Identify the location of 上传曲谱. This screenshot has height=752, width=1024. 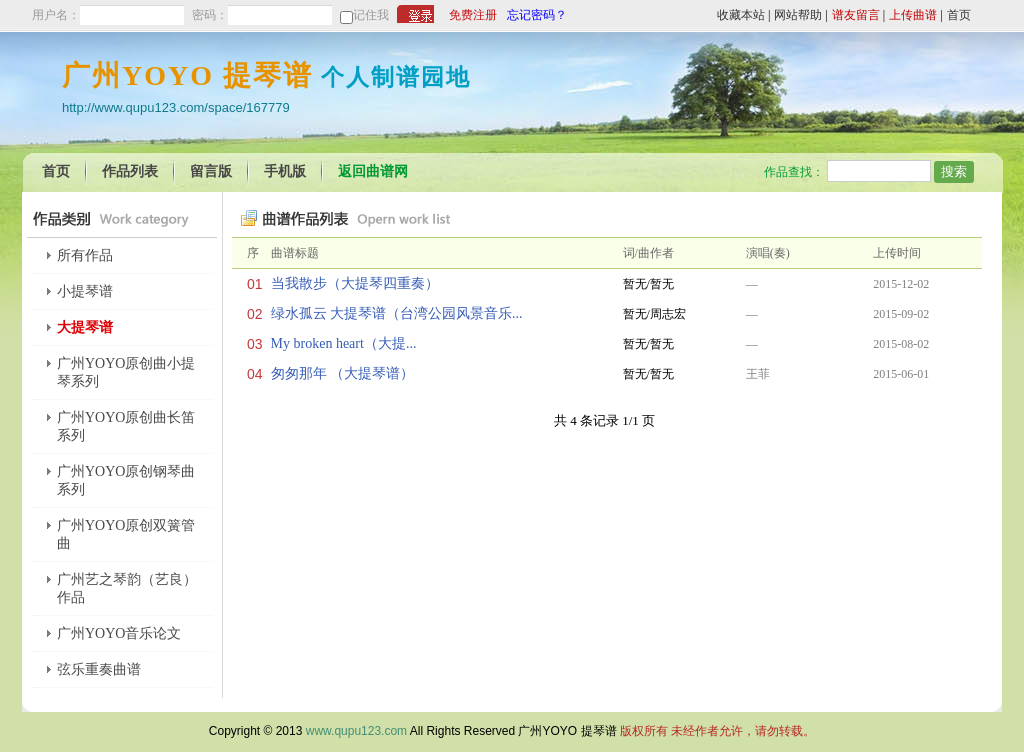
(913, 15).